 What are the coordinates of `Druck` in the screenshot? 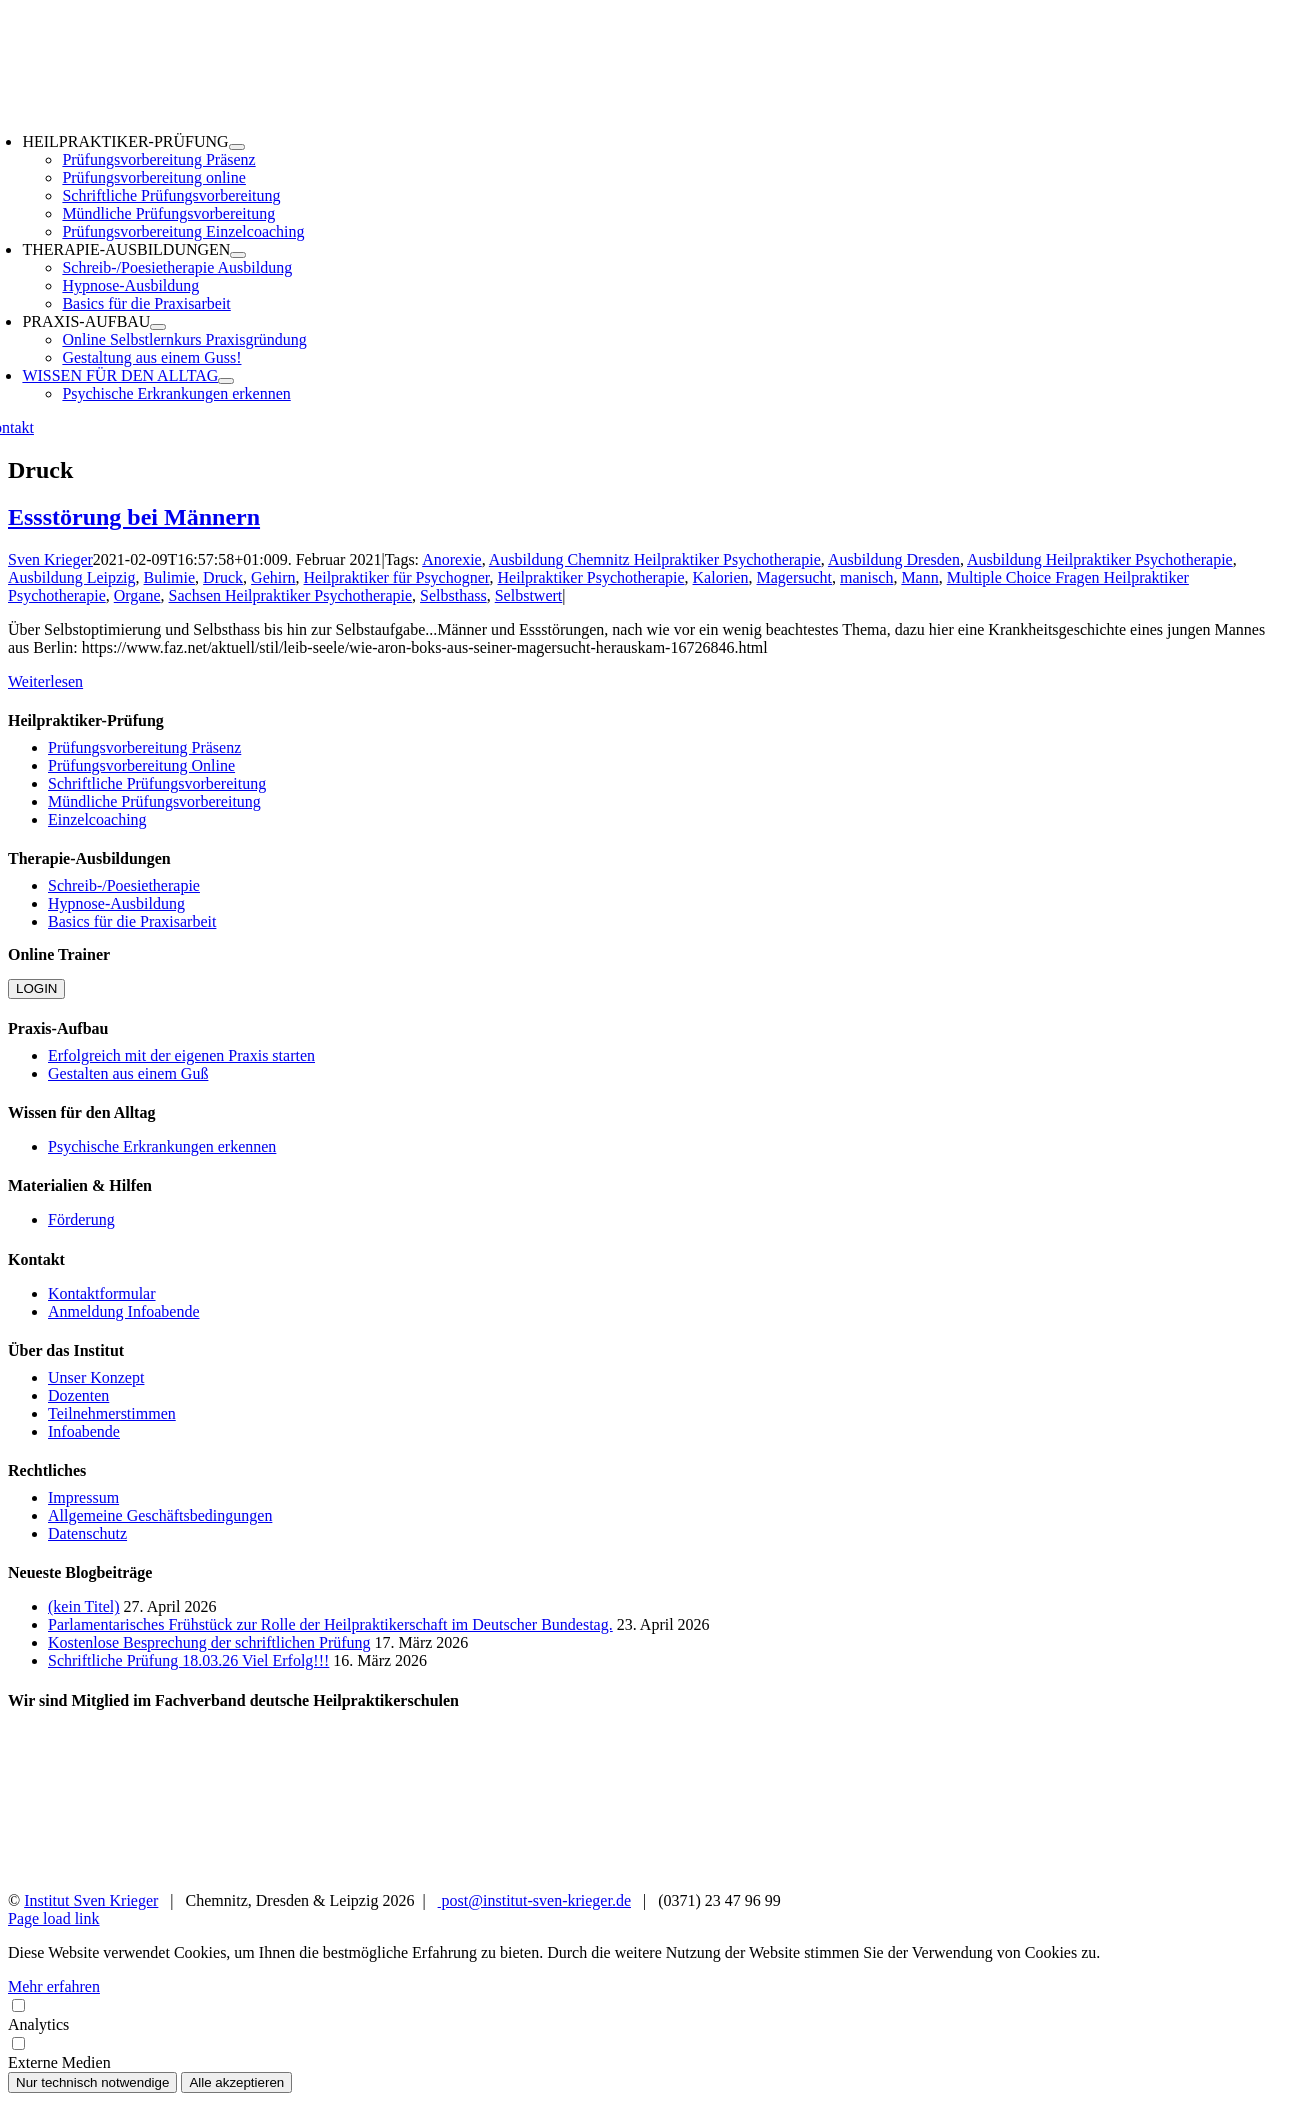 It's located at (223, 577).